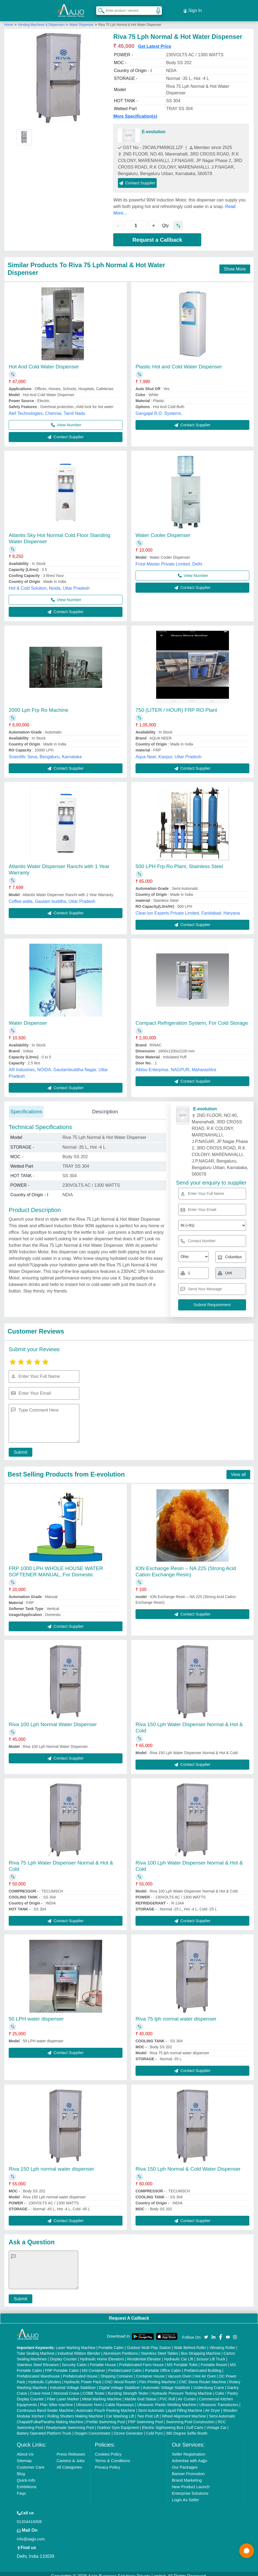  I want to click on Advertise with Aajjo, so click(189, 2455).